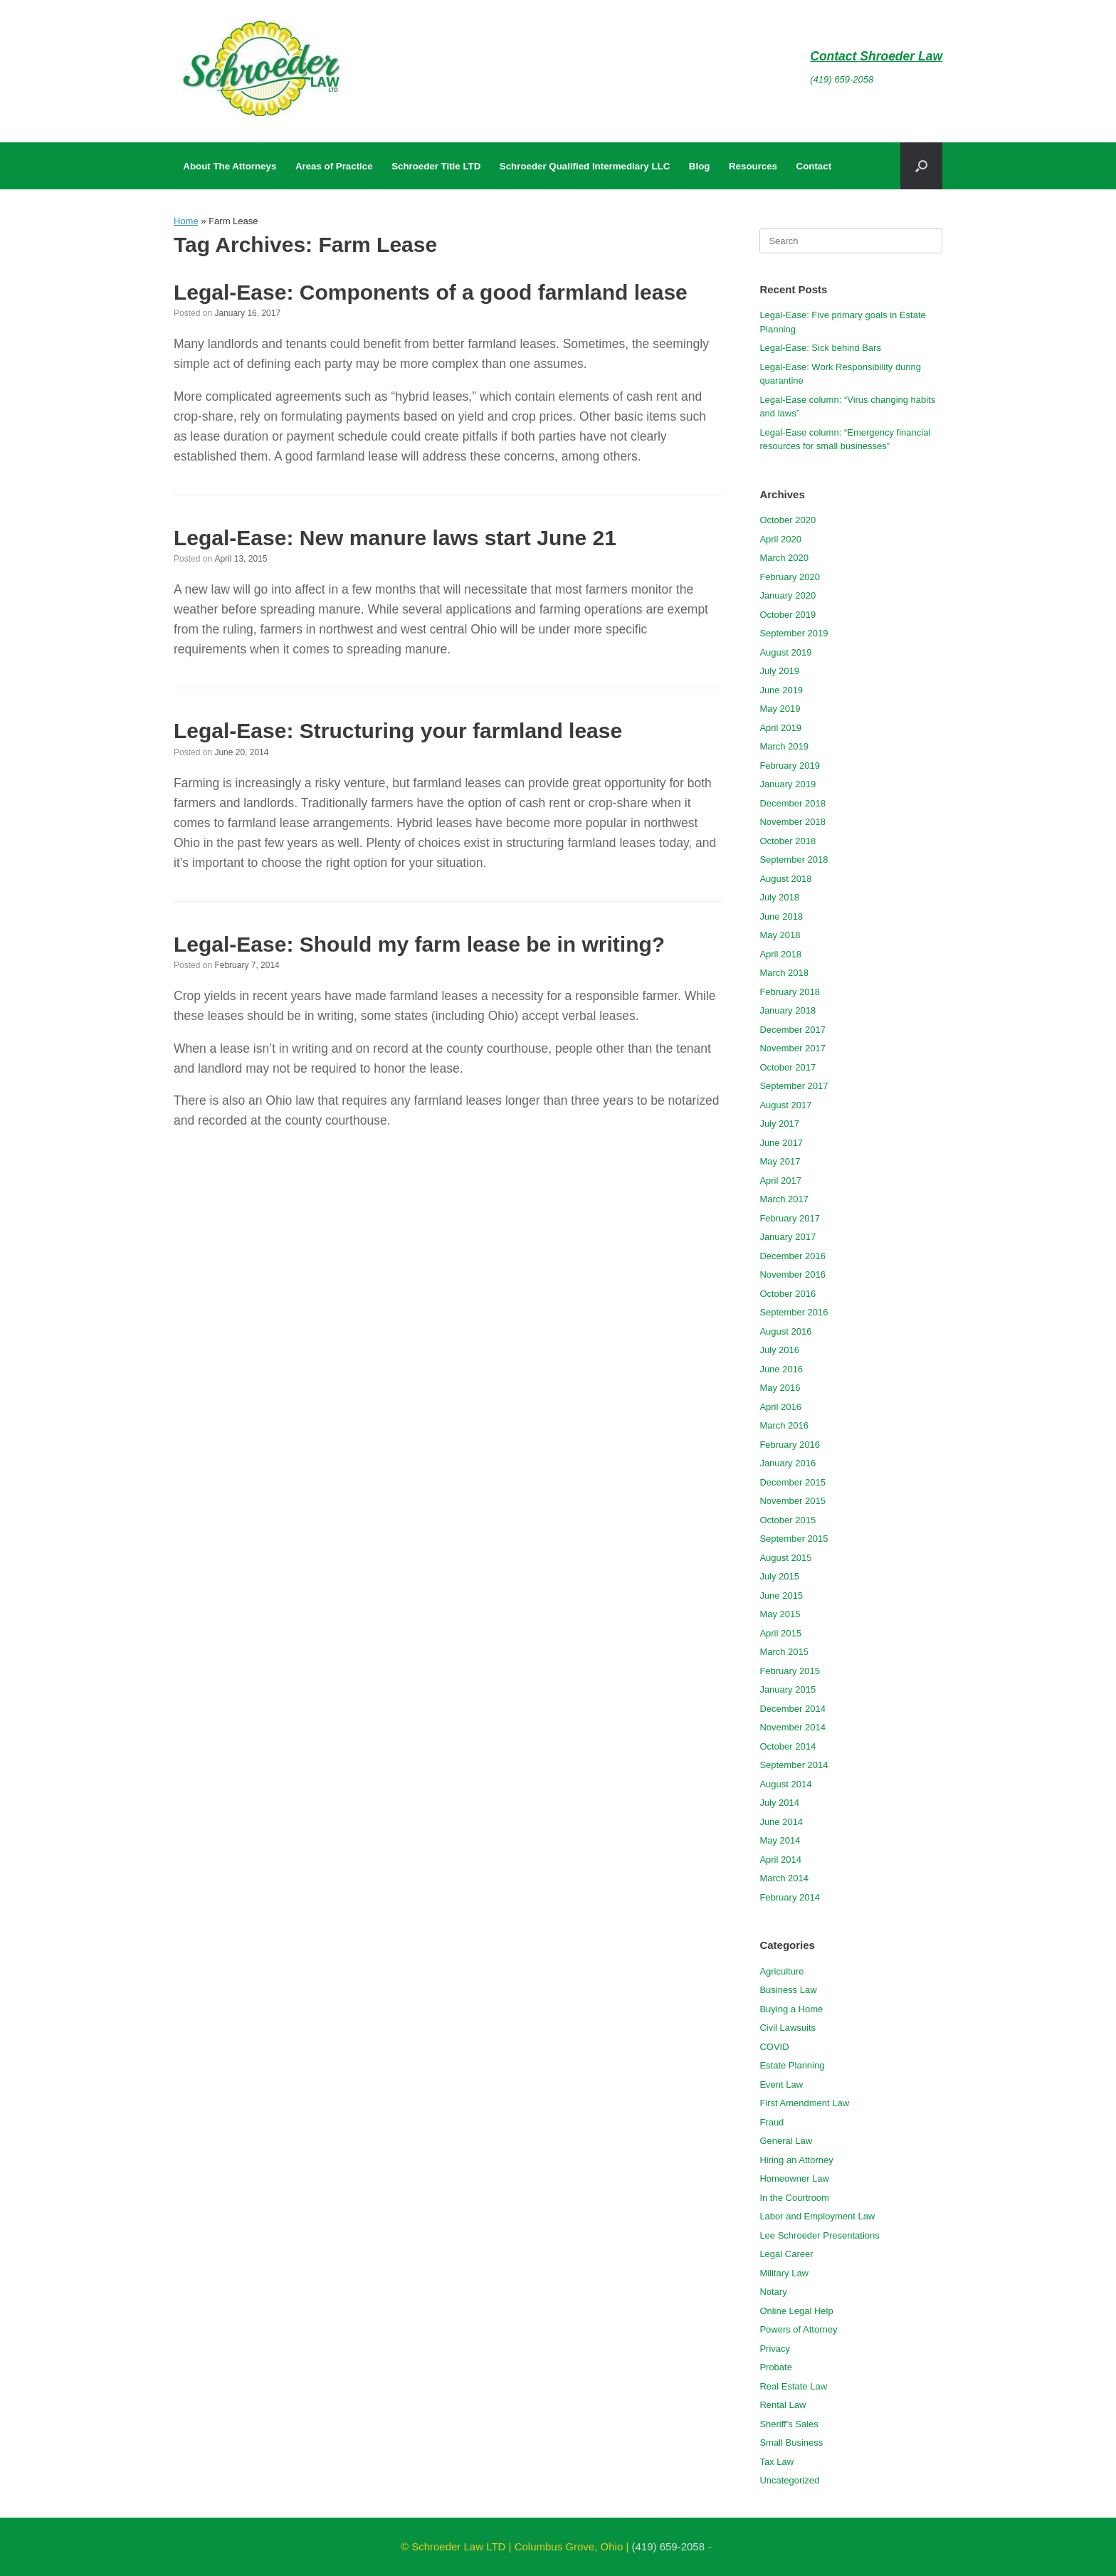  What do you see at coordinates (784, 2273) in the screenshot?
I see `Military Law` at bounding box center [784, 2273].